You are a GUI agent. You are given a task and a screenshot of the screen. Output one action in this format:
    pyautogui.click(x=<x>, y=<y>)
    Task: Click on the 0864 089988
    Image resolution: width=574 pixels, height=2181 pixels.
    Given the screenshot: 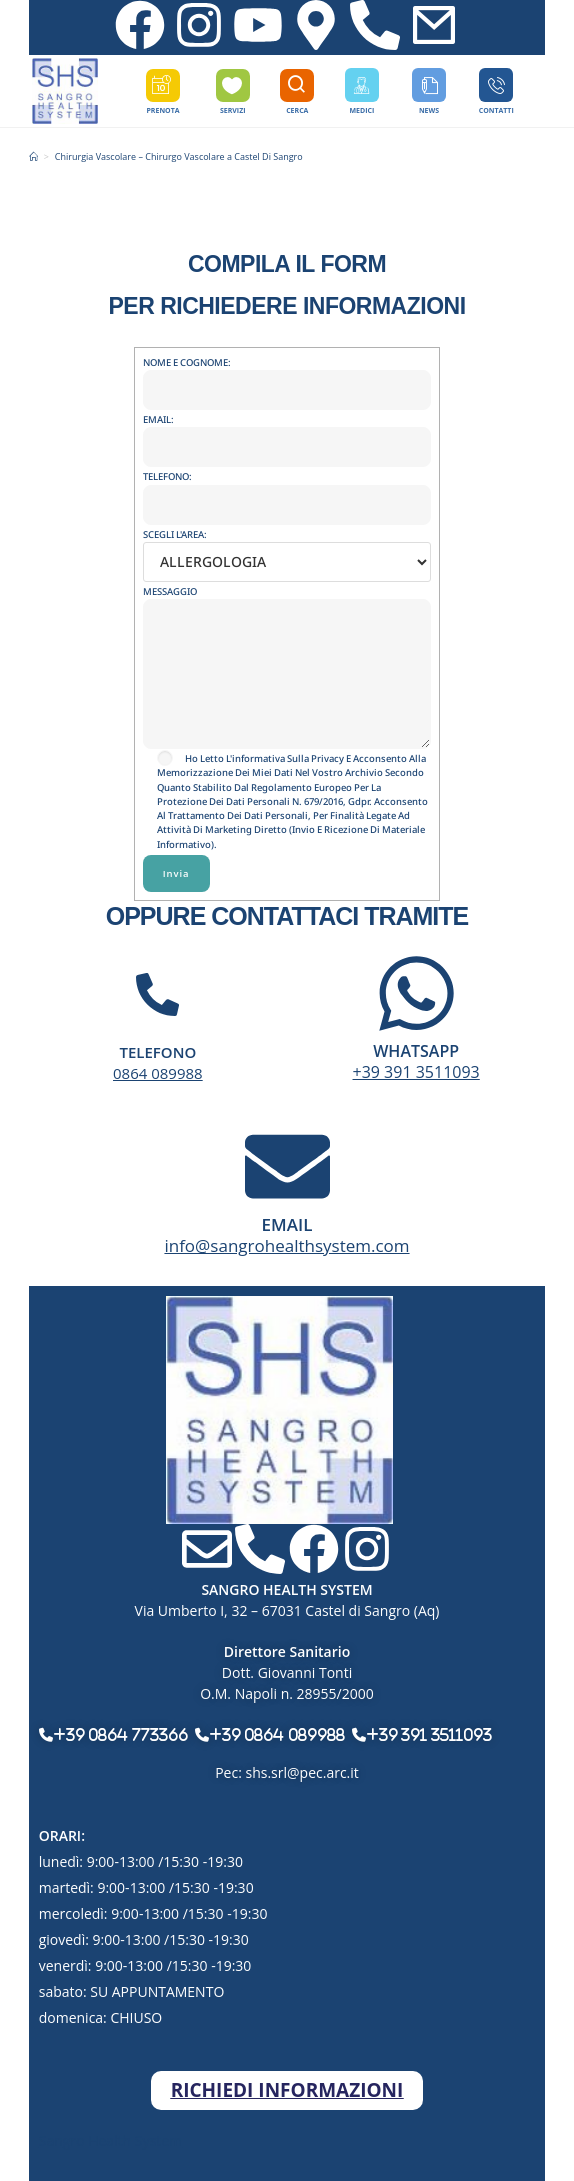 What is the action you would take?
    pyautogui.click(x=158, y=1073)
    